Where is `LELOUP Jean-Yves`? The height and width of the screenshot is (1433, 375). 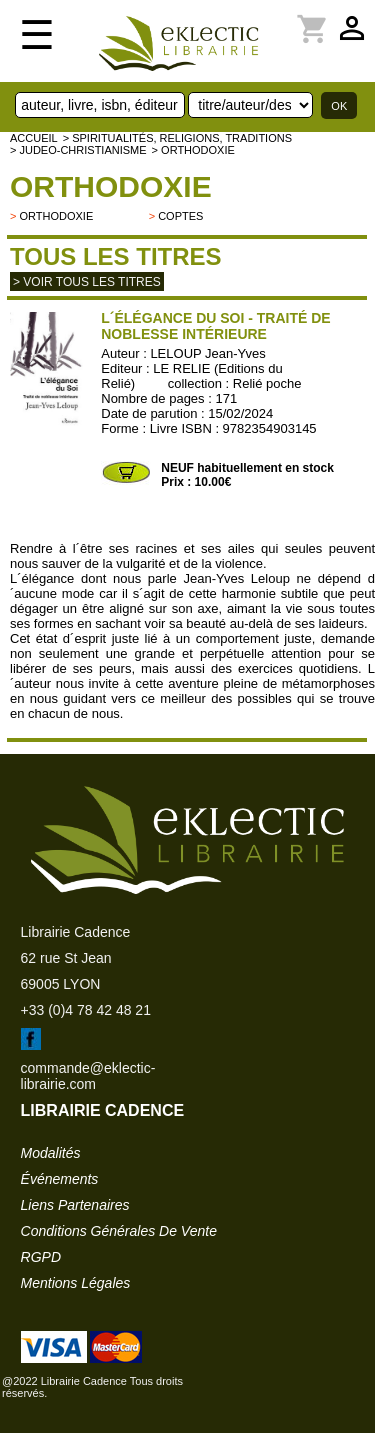
LELOUP Jean-Yves is located at coordinates (207, 353).